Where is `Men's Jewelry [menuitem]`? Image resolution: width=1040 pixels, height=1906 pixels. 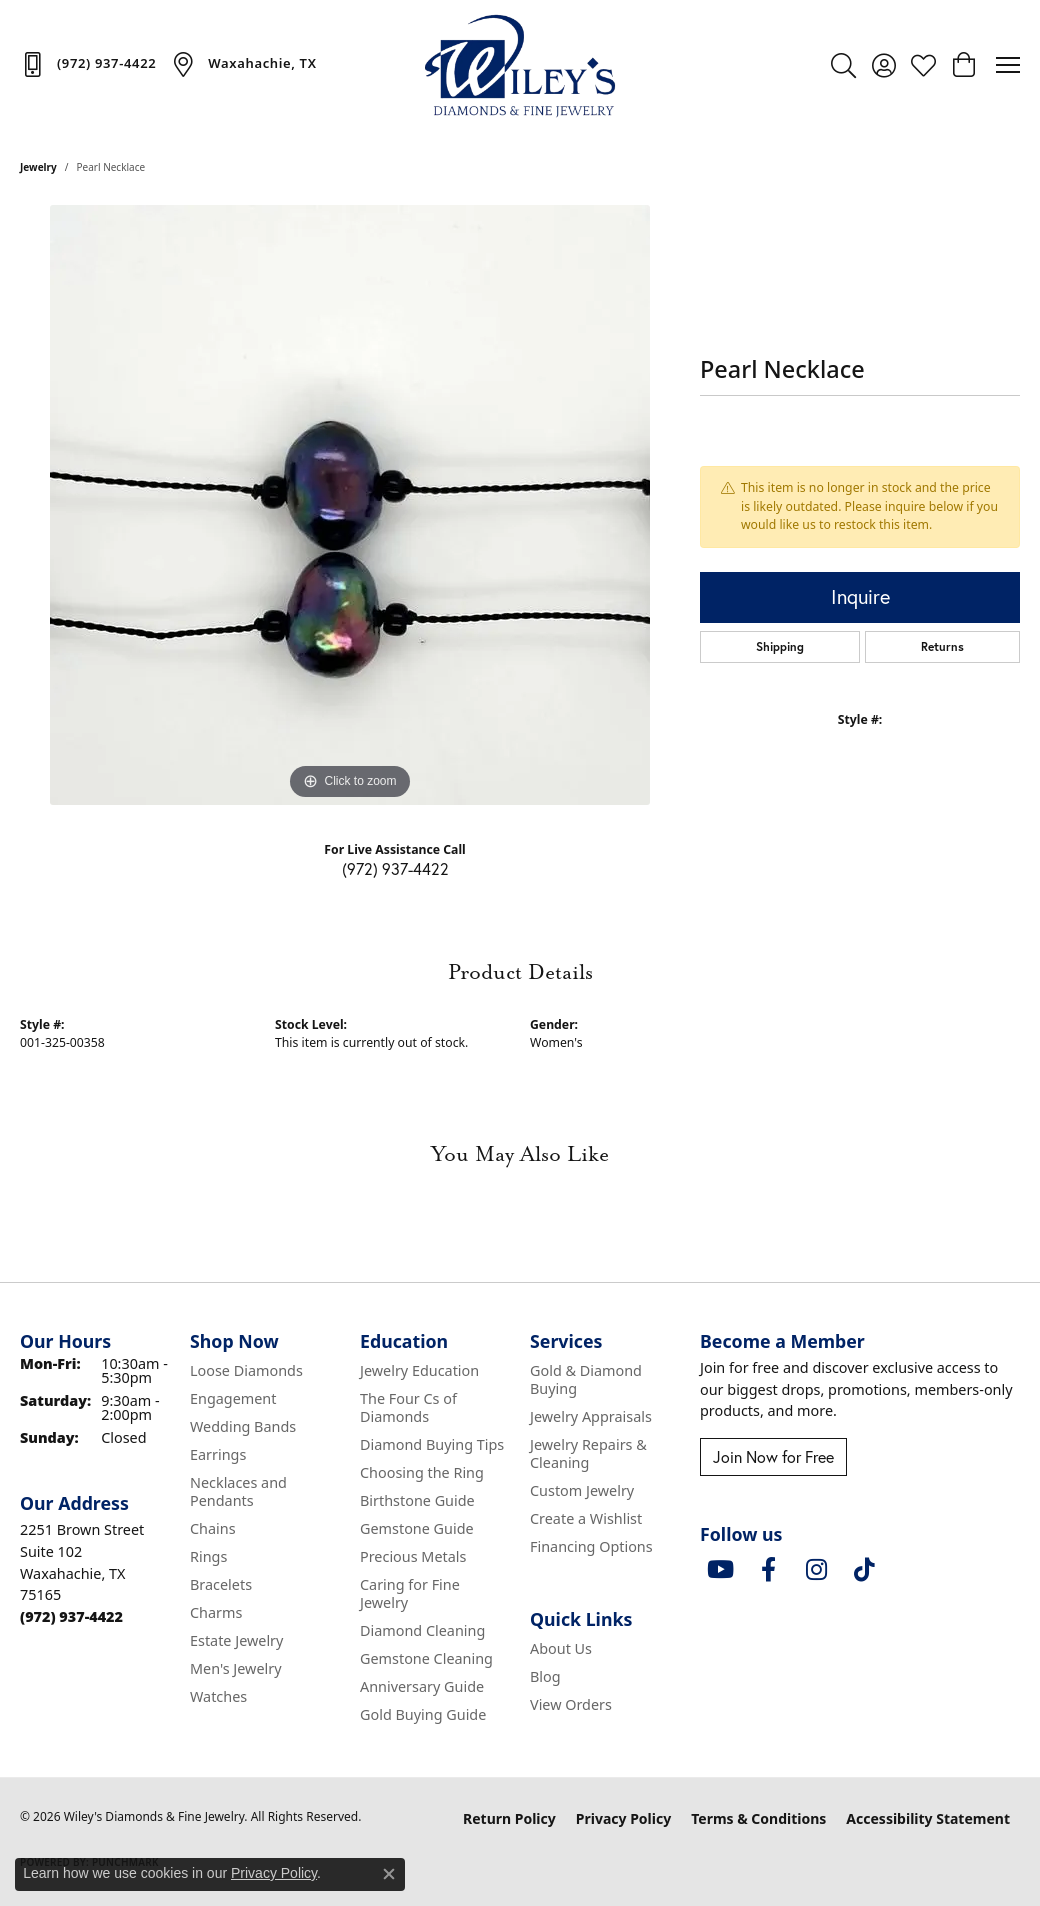
Men's Jewelry [menuitem] is located at coordinates (236, 1668).